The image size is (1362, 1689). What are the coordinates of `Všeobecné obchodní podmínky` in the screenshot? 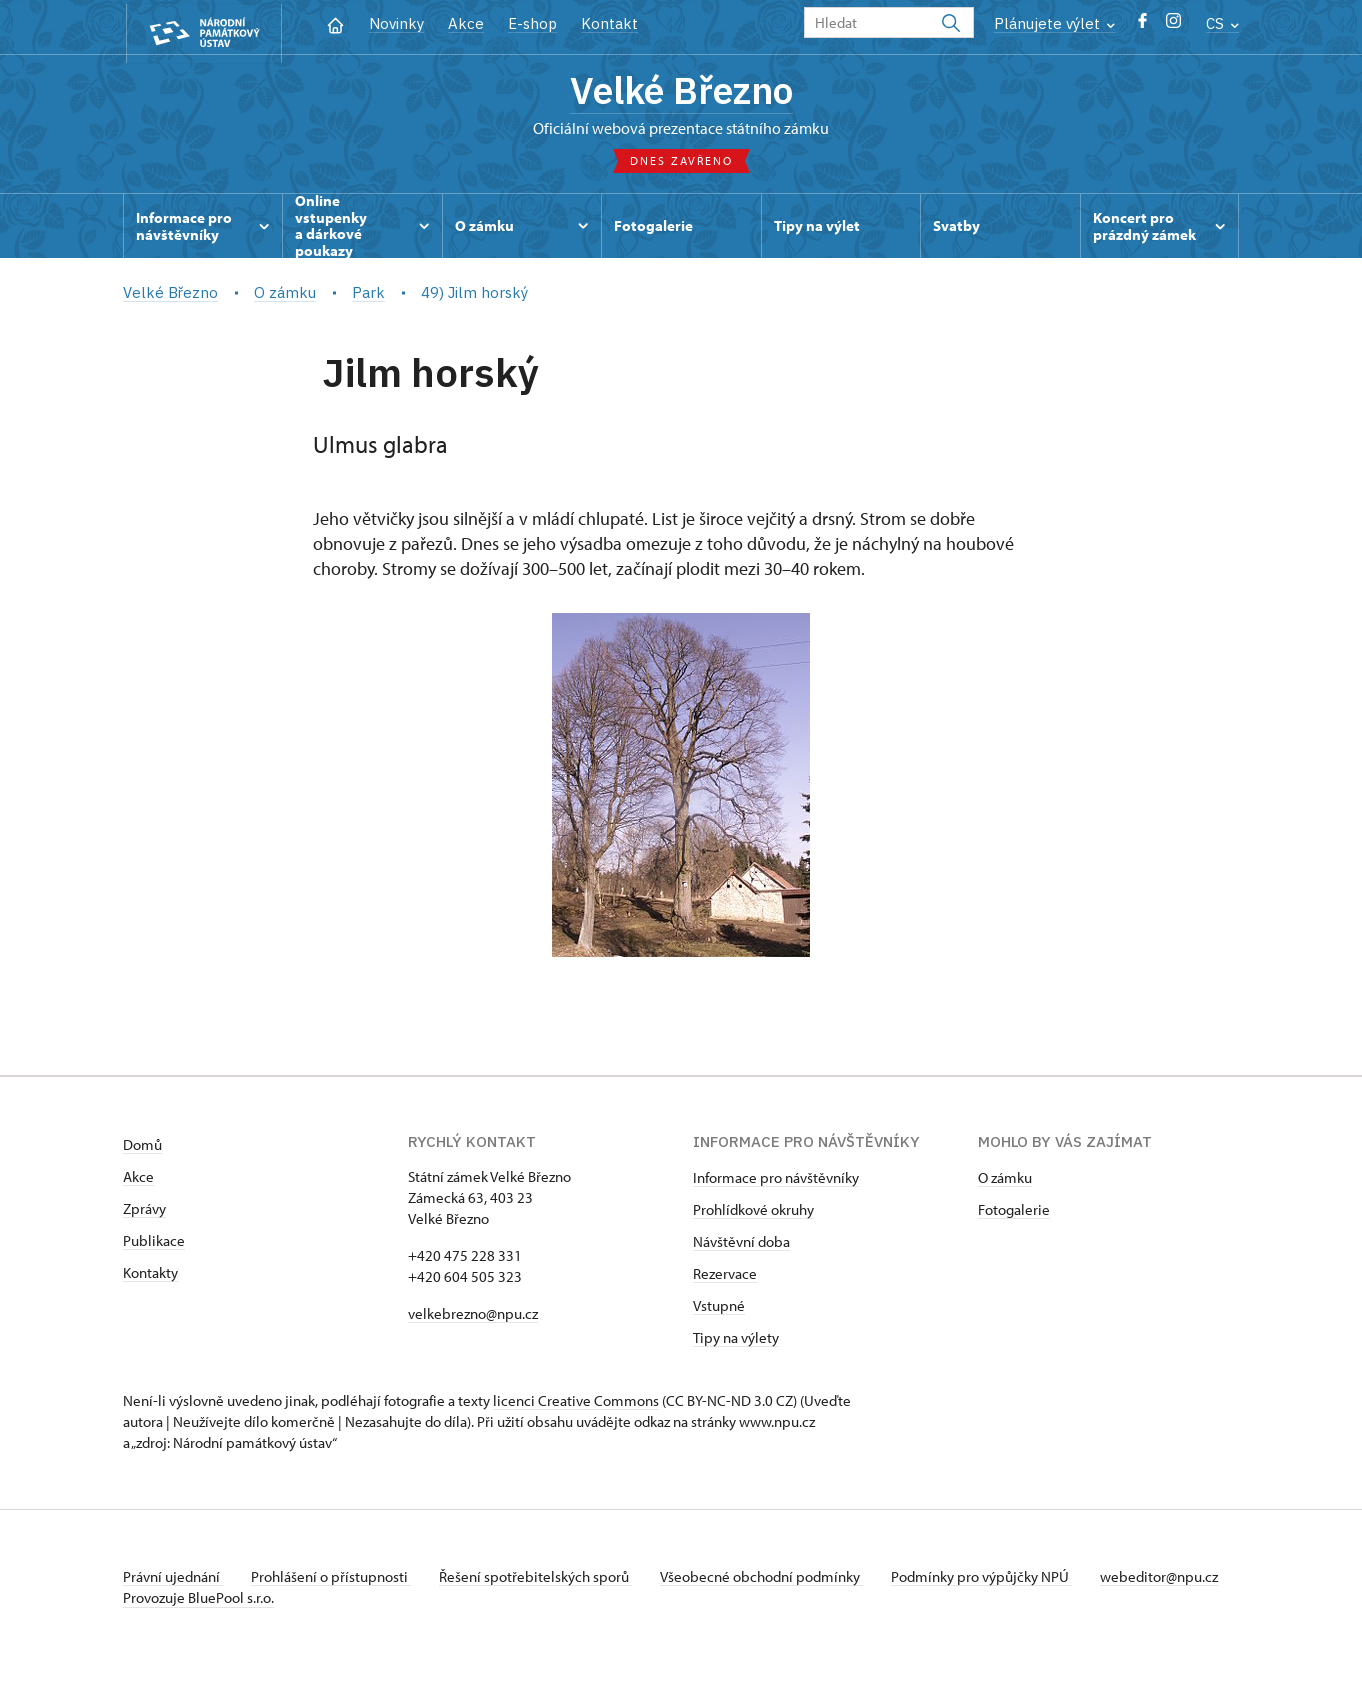 It's located at (773, 1580).